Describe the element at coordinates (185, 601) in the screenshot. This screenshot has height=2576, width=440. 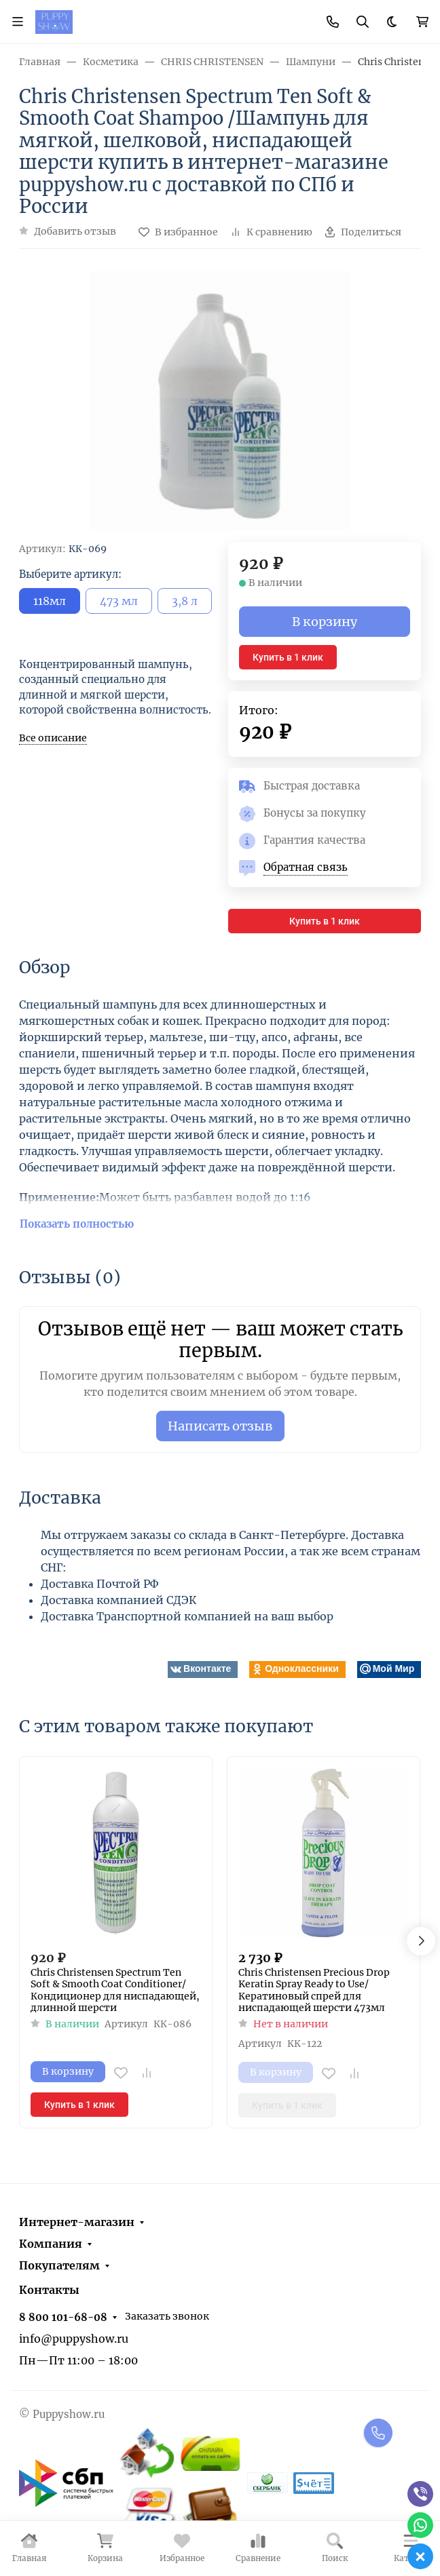
I see `3,8 л` at that location.